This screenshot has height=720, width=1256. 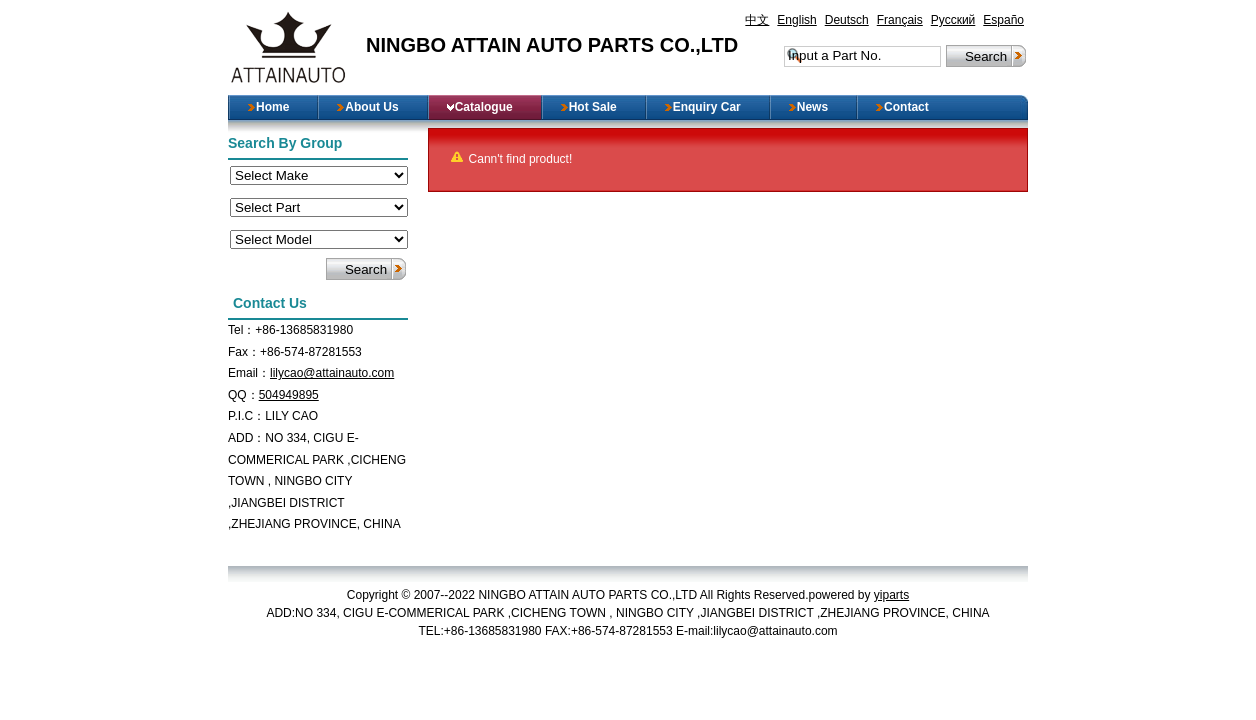 I want to click on Fax：, so click(x=244, y=352).